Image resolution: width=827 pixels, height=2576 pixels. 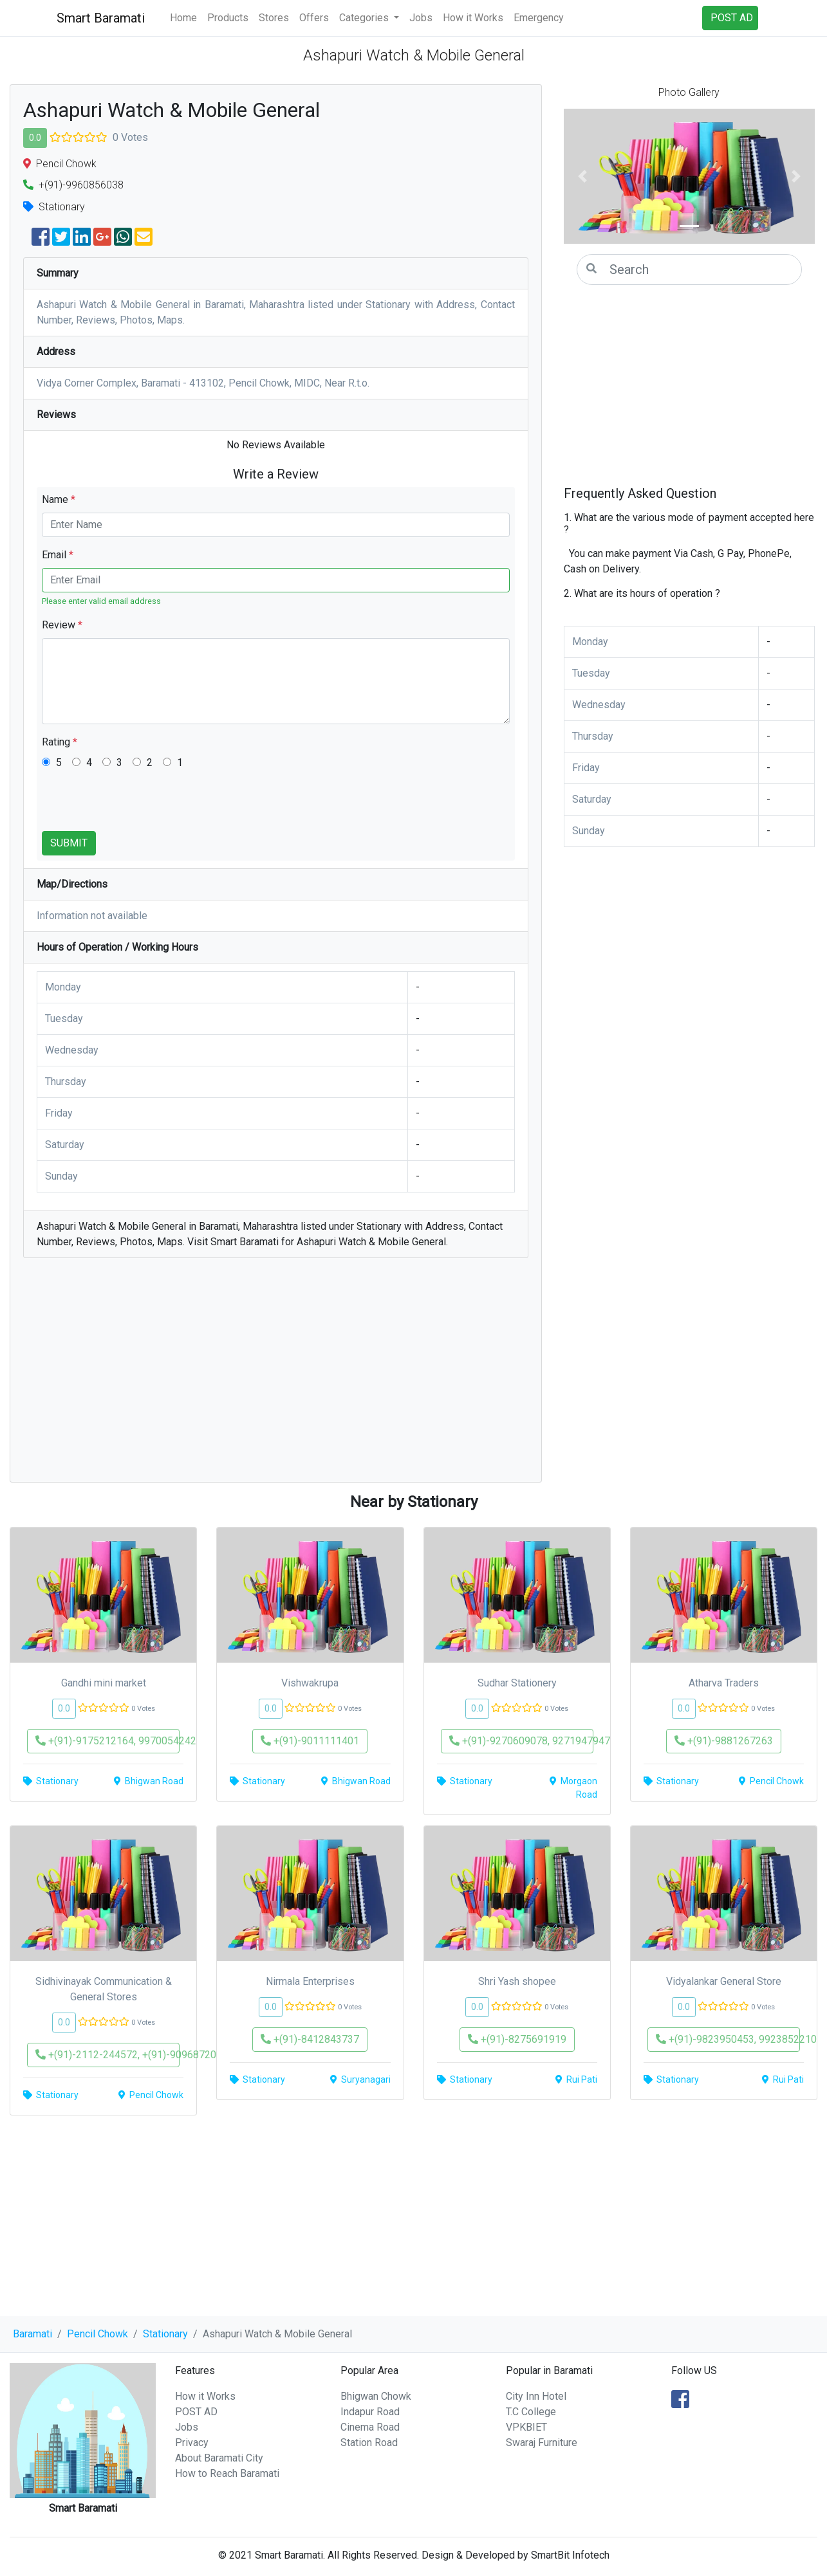 What do you see at coordinates (139, 806) in the screenshot?
I see `[presentation]` at bounding box center [139, 806].